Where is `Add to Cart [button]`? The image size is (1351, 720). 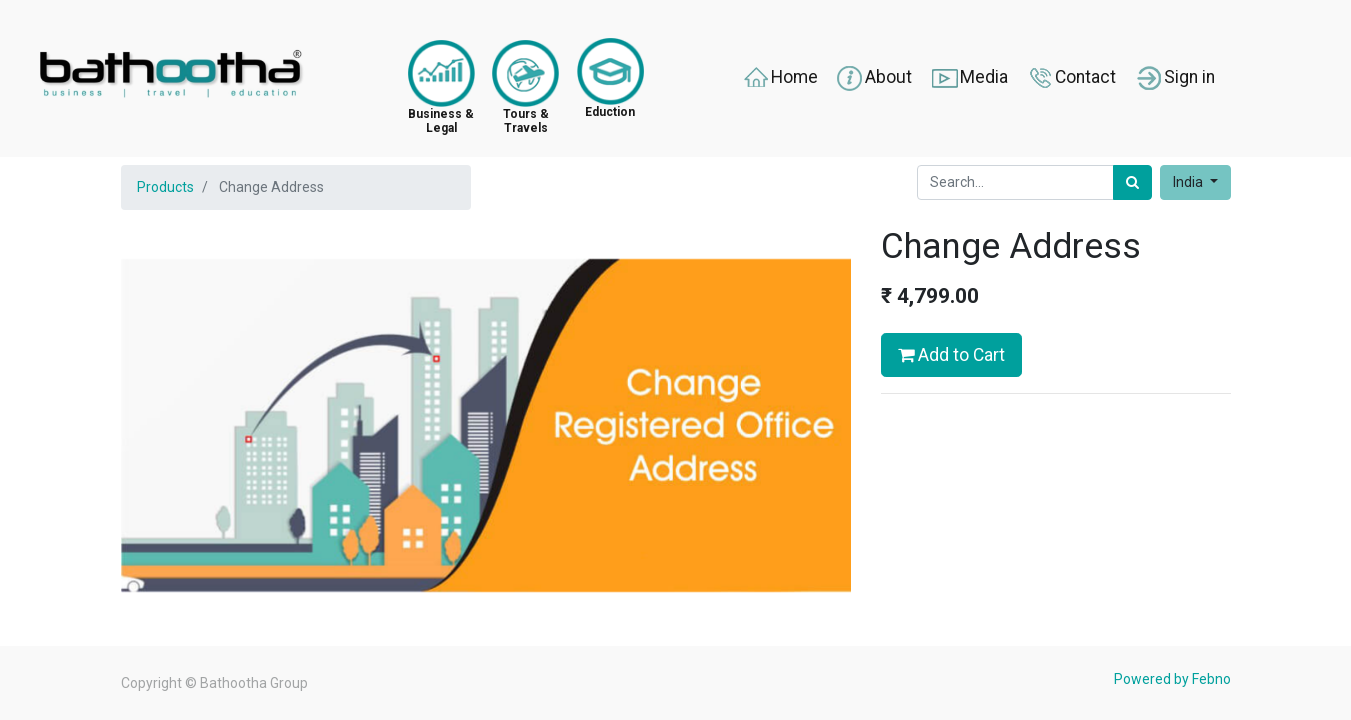 Add to Cart [button] is located at coordinates (951, 355).